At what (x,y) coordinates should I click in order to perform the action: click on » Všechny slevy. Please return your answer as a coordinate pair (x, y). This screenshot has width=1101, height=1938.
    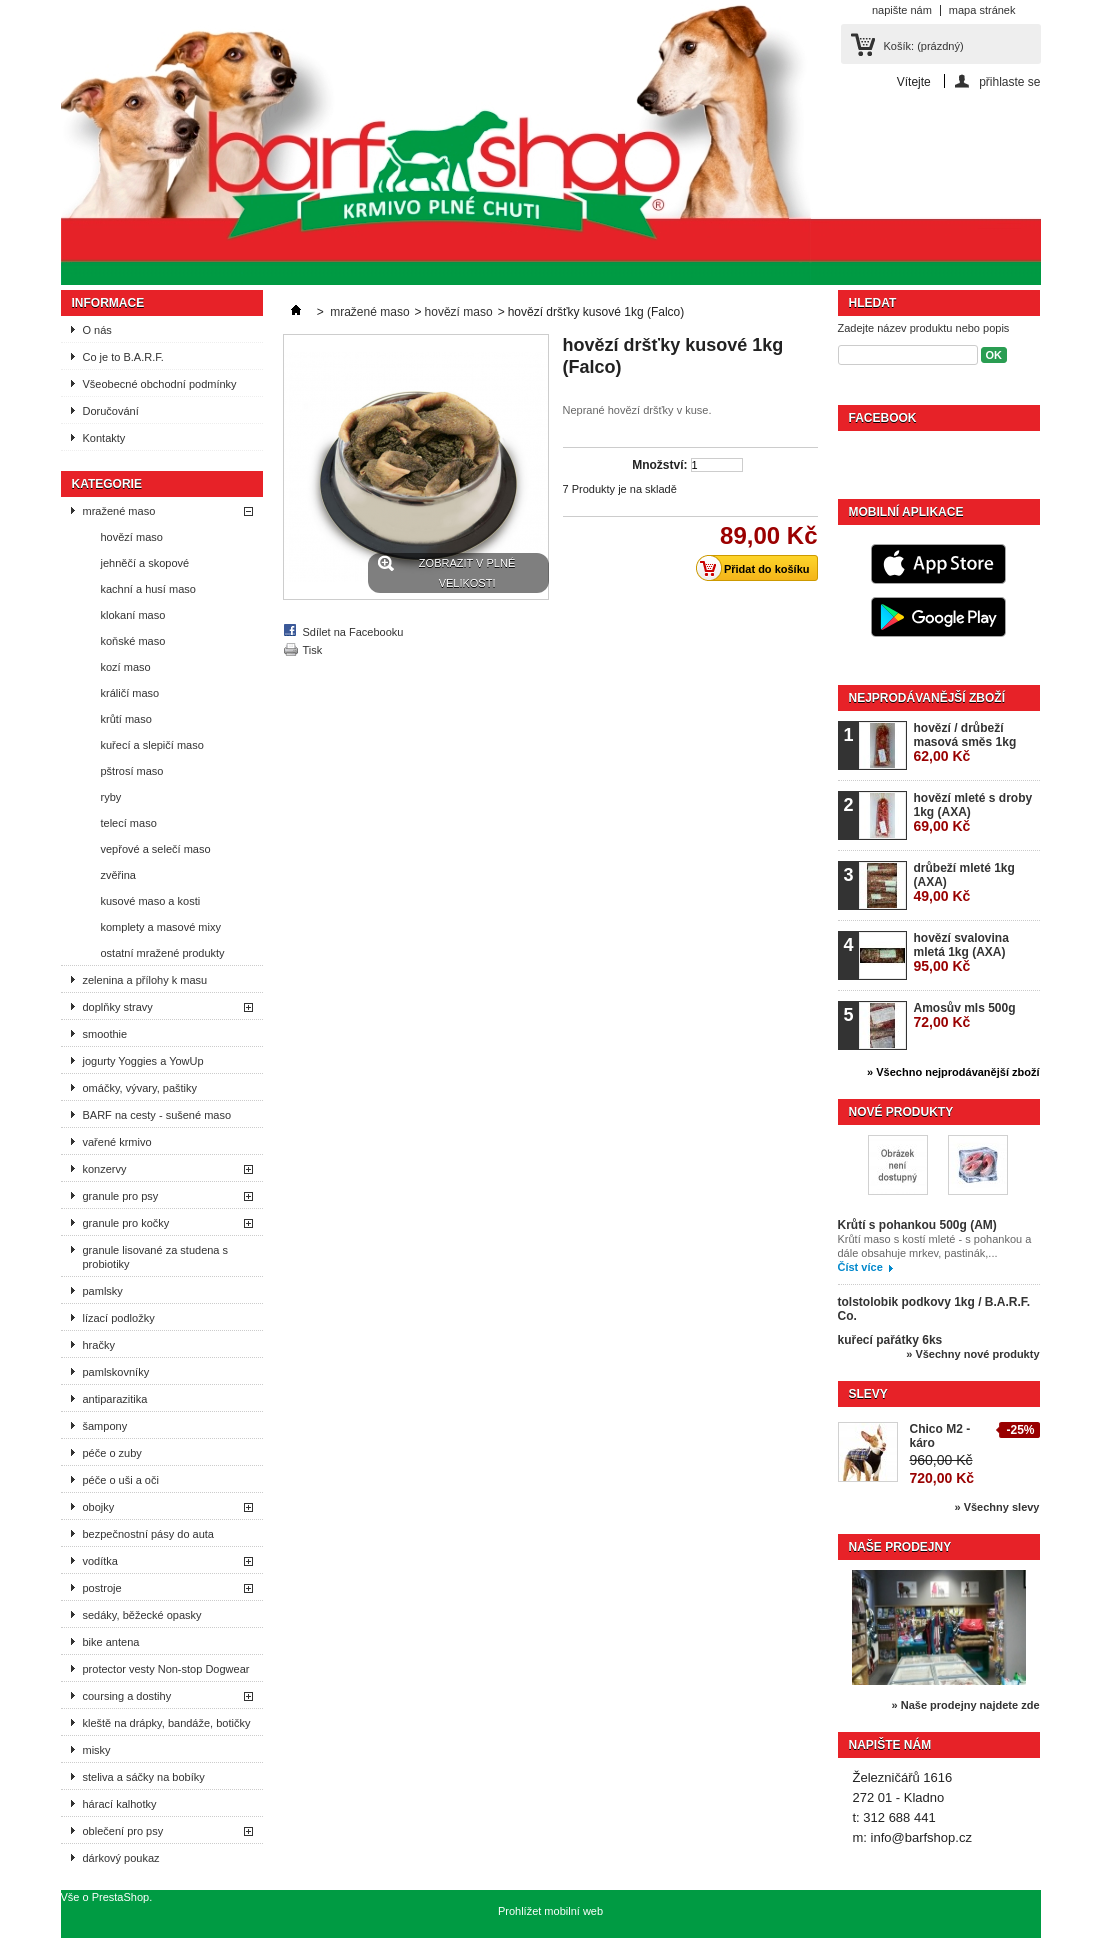
    Looking at the image, I should click on (996, 1507).